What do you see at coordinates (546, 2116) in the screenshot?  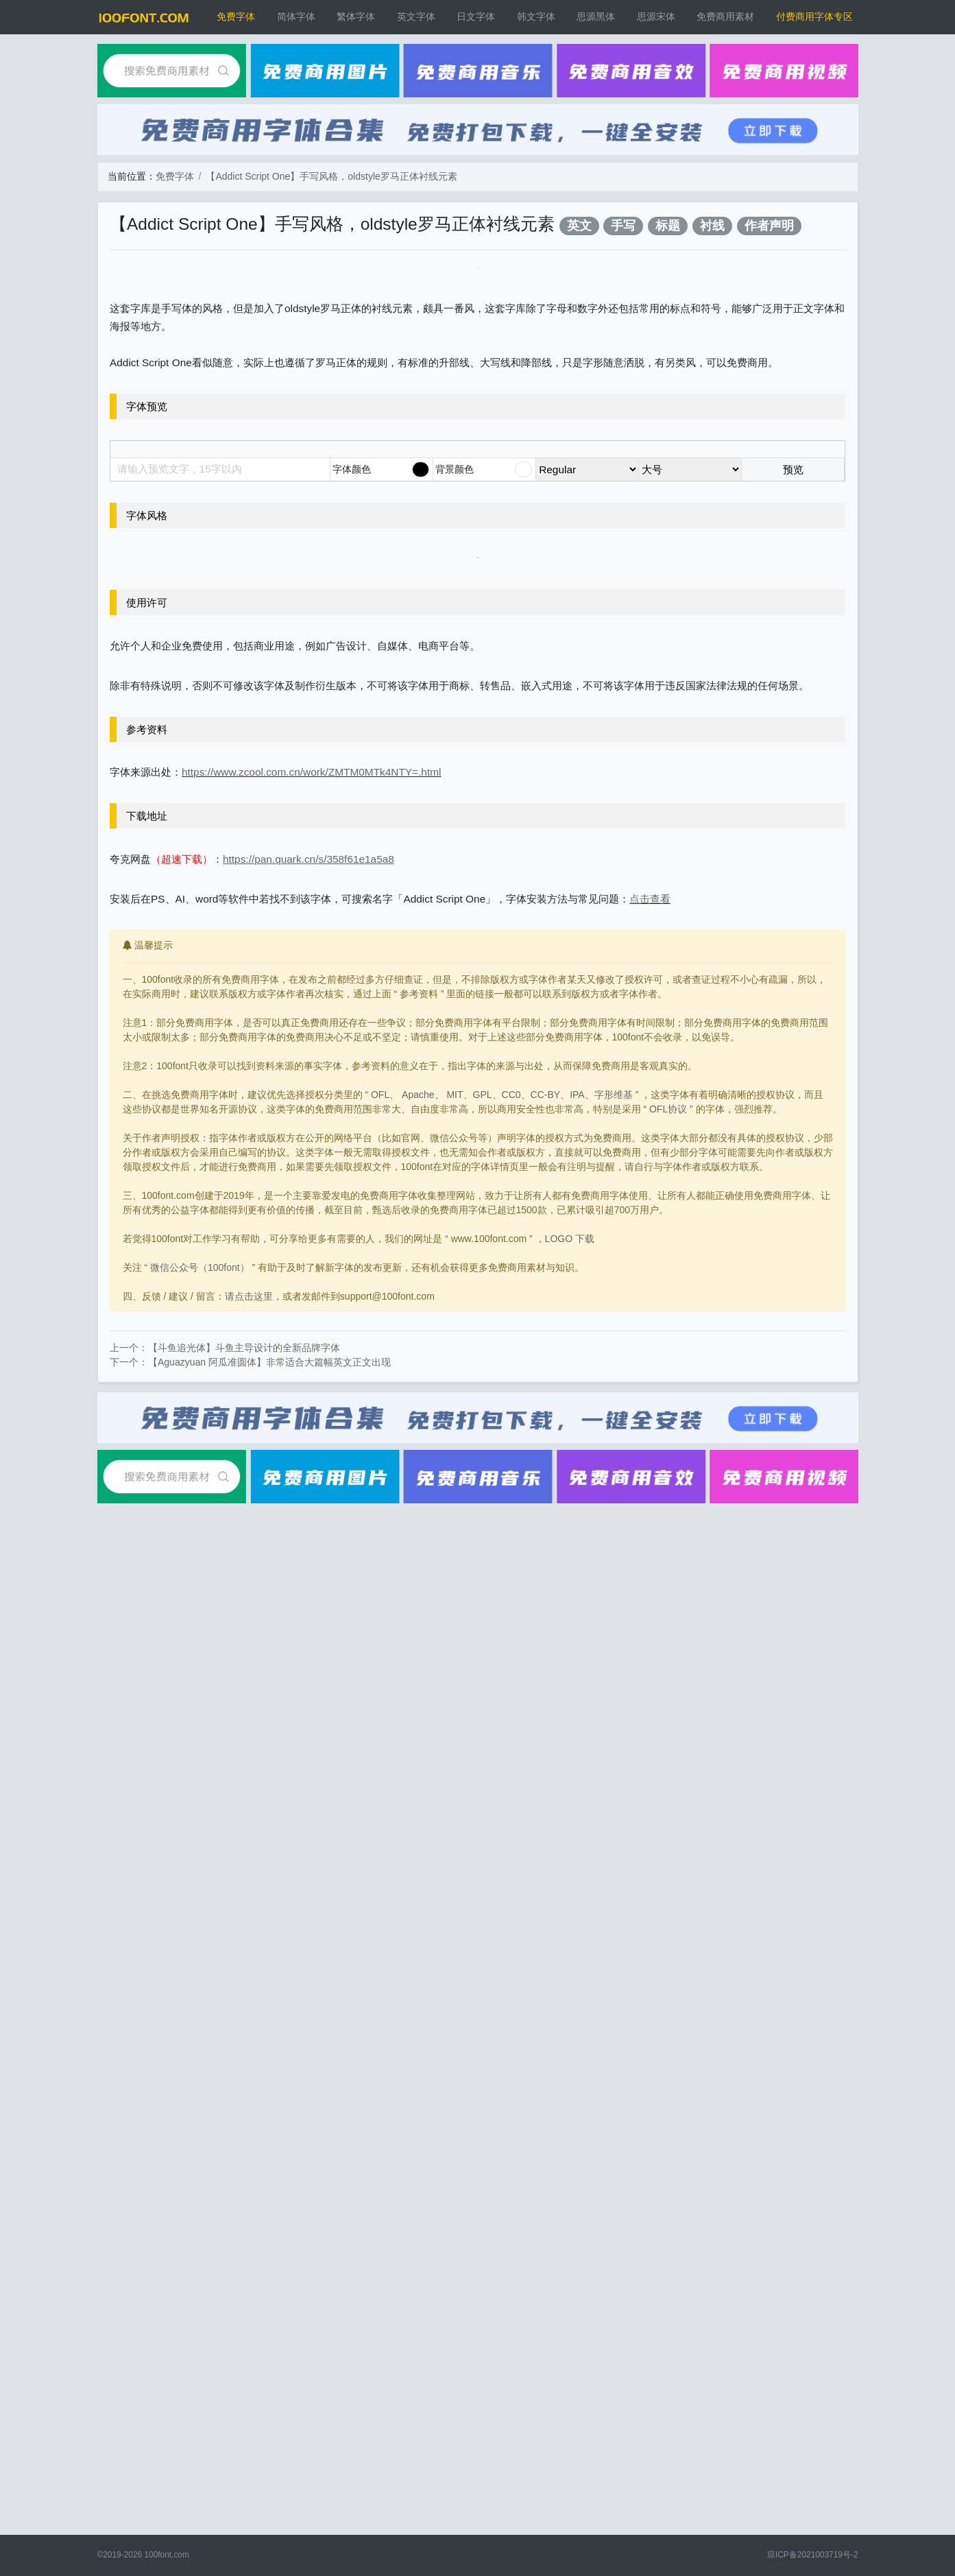 I see `CC-BY` at bounding box center [546, 2116].